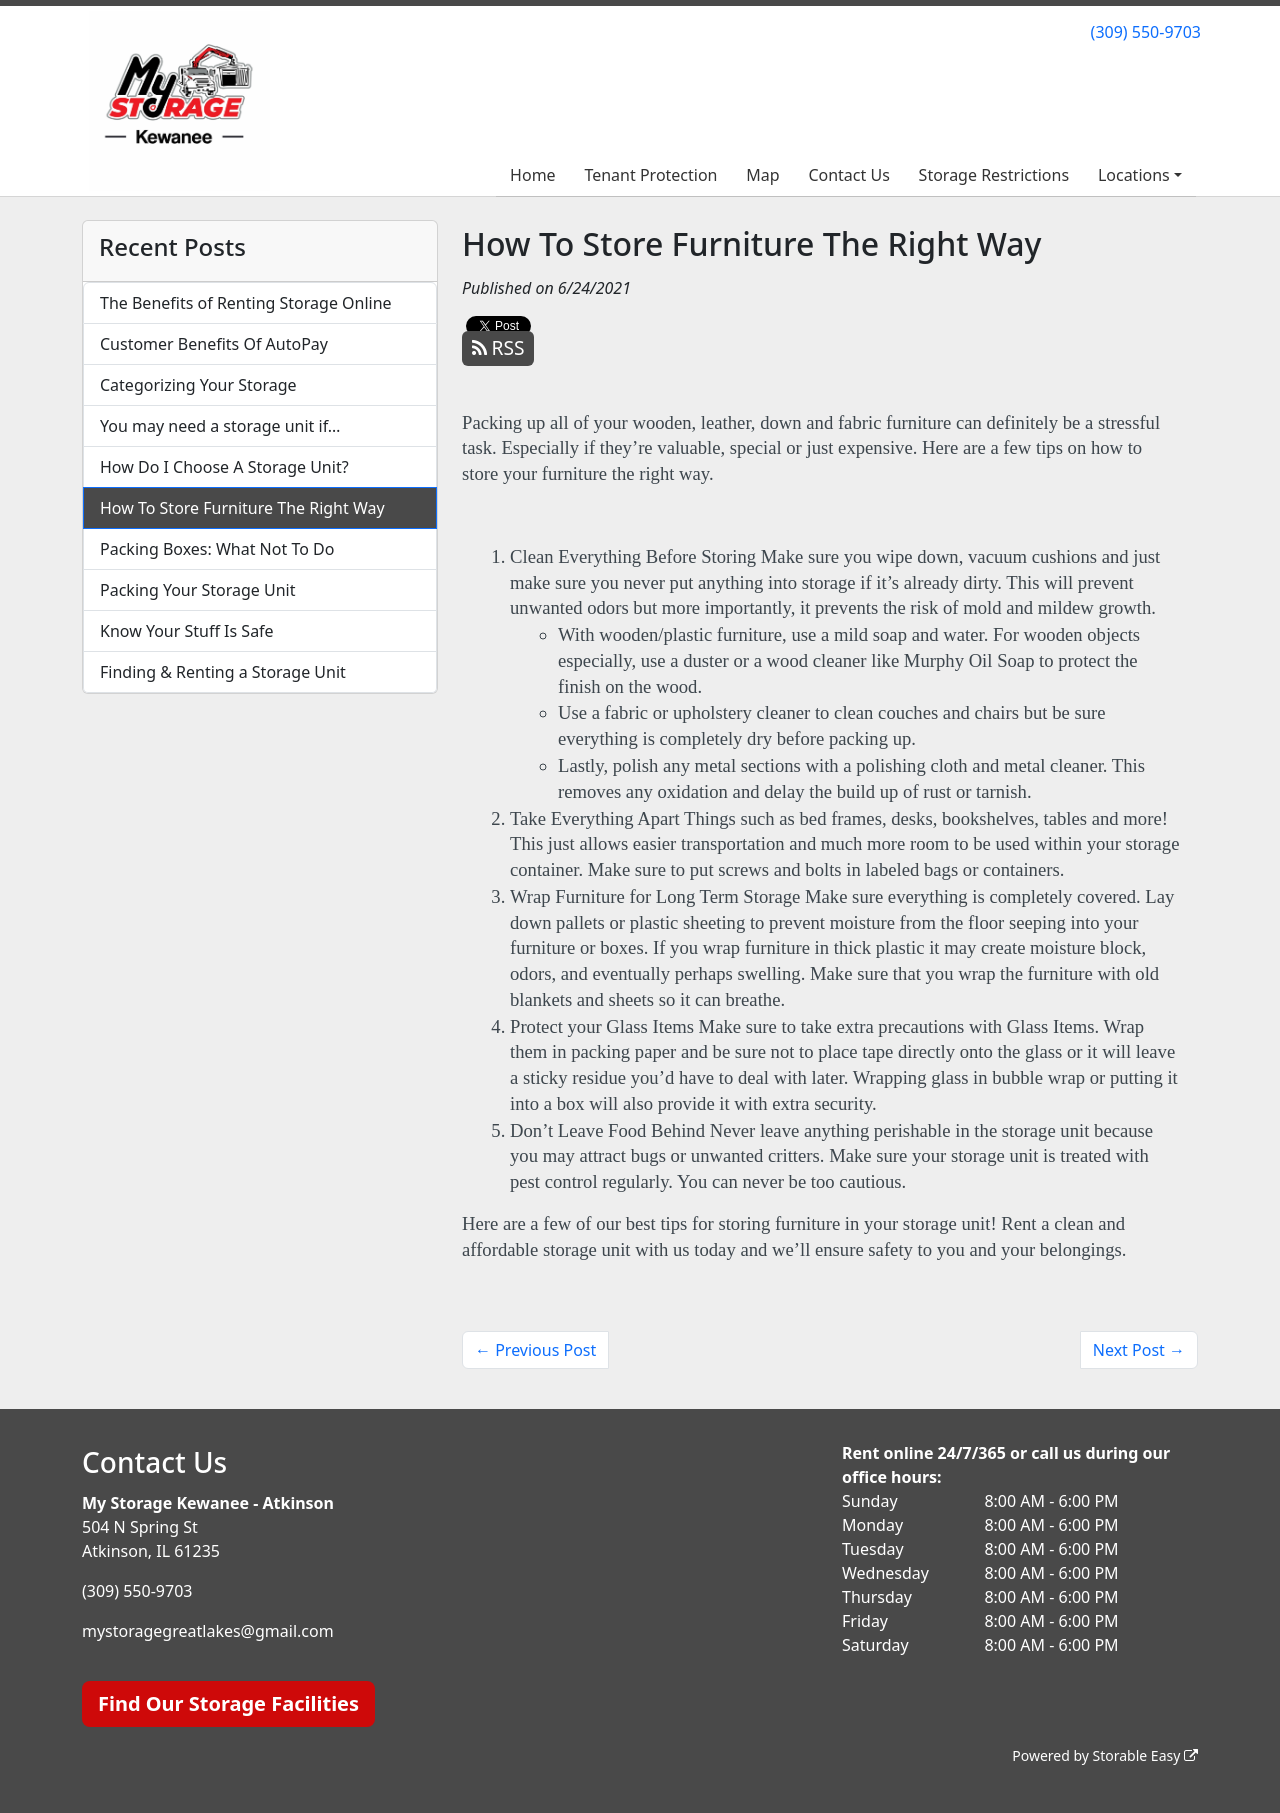  What do you see at coordinates (223, 672) in the screenshot?
I see `Finding & Renting a Storage Unit` at bounding box center [223, 672].